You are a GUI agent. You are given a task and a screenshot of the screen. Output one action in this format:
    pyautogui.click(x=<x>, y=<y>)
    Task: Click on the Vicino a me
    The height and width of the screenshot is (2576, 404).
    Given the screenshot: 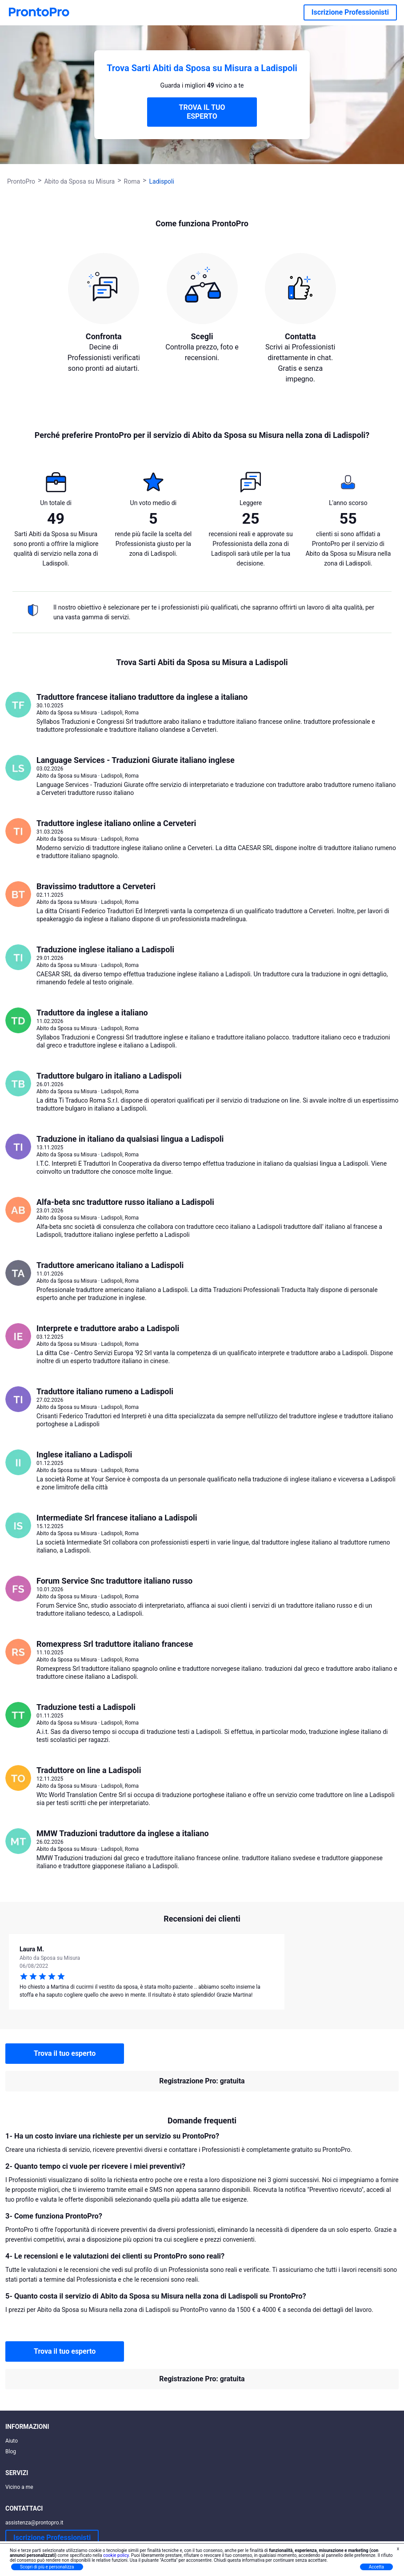 What is the action you would take?
    pyautogui.click(x=19, y=2487)
    